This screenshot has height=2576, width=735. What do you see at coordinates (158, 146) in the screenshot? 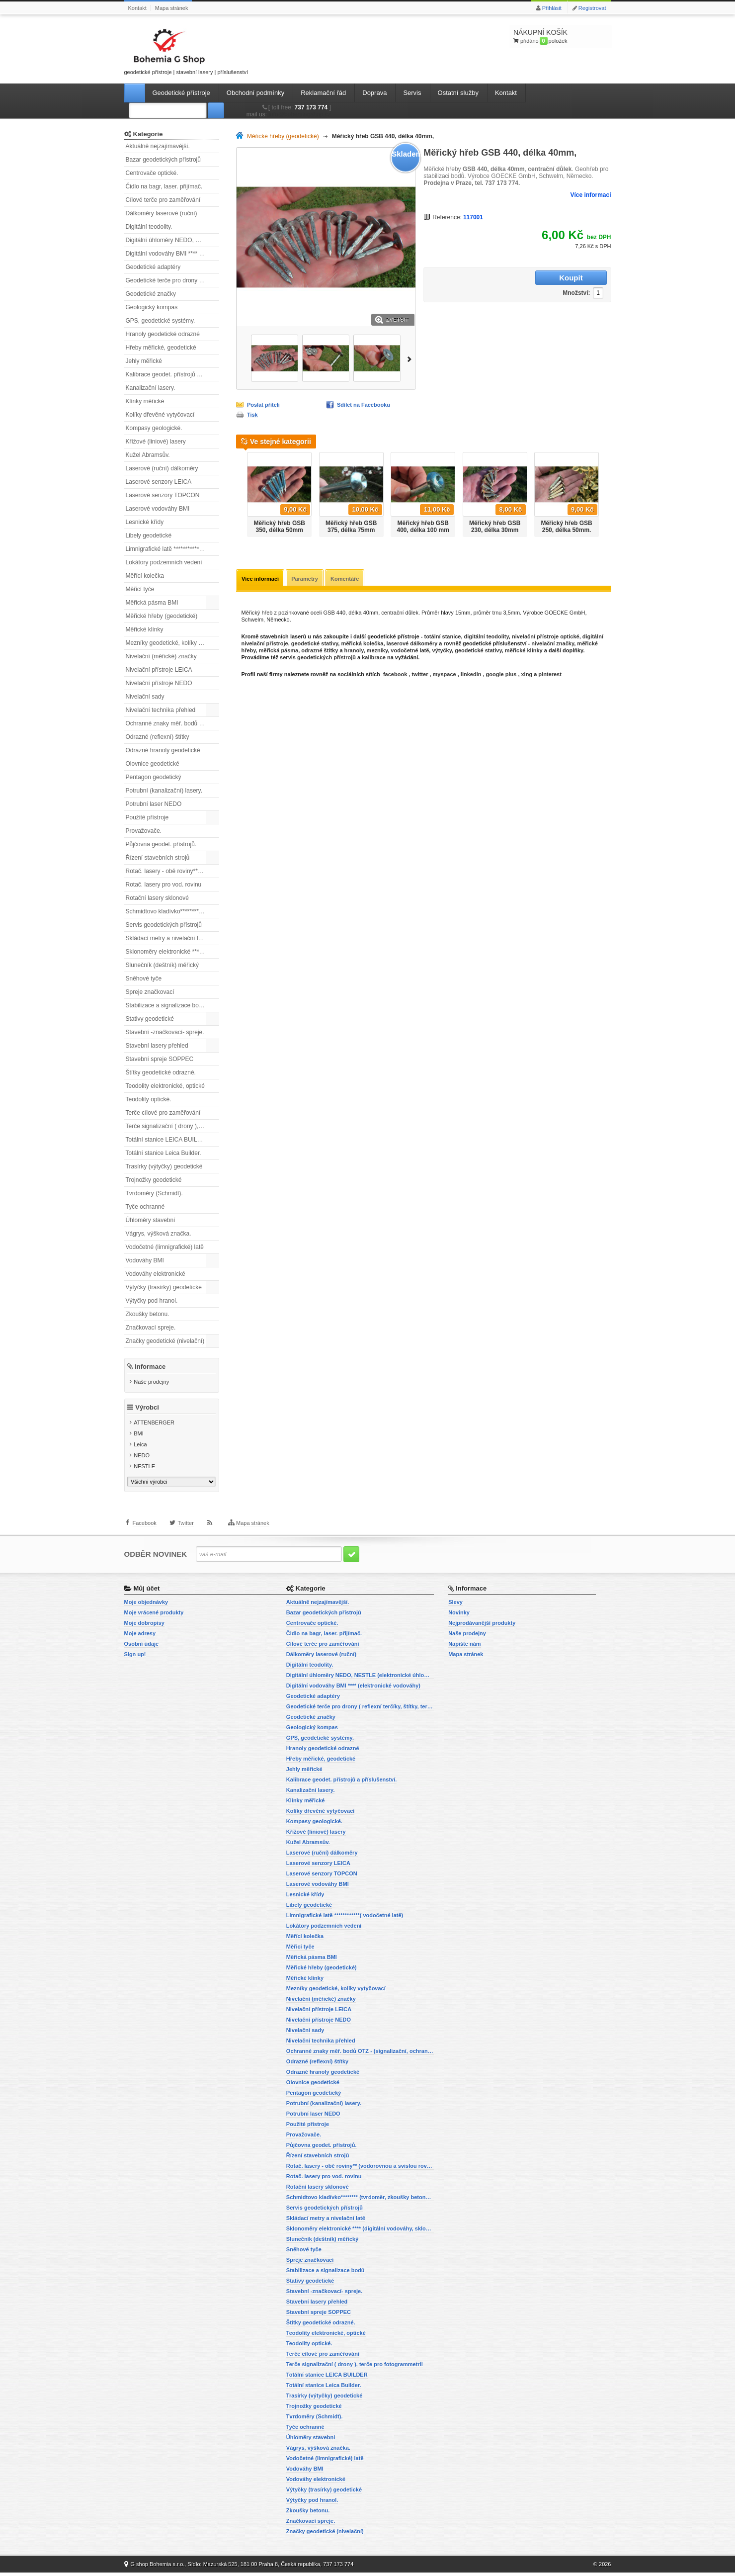
I see `Aktuálně nejzajímavější.` at bounding box center [158, 146].